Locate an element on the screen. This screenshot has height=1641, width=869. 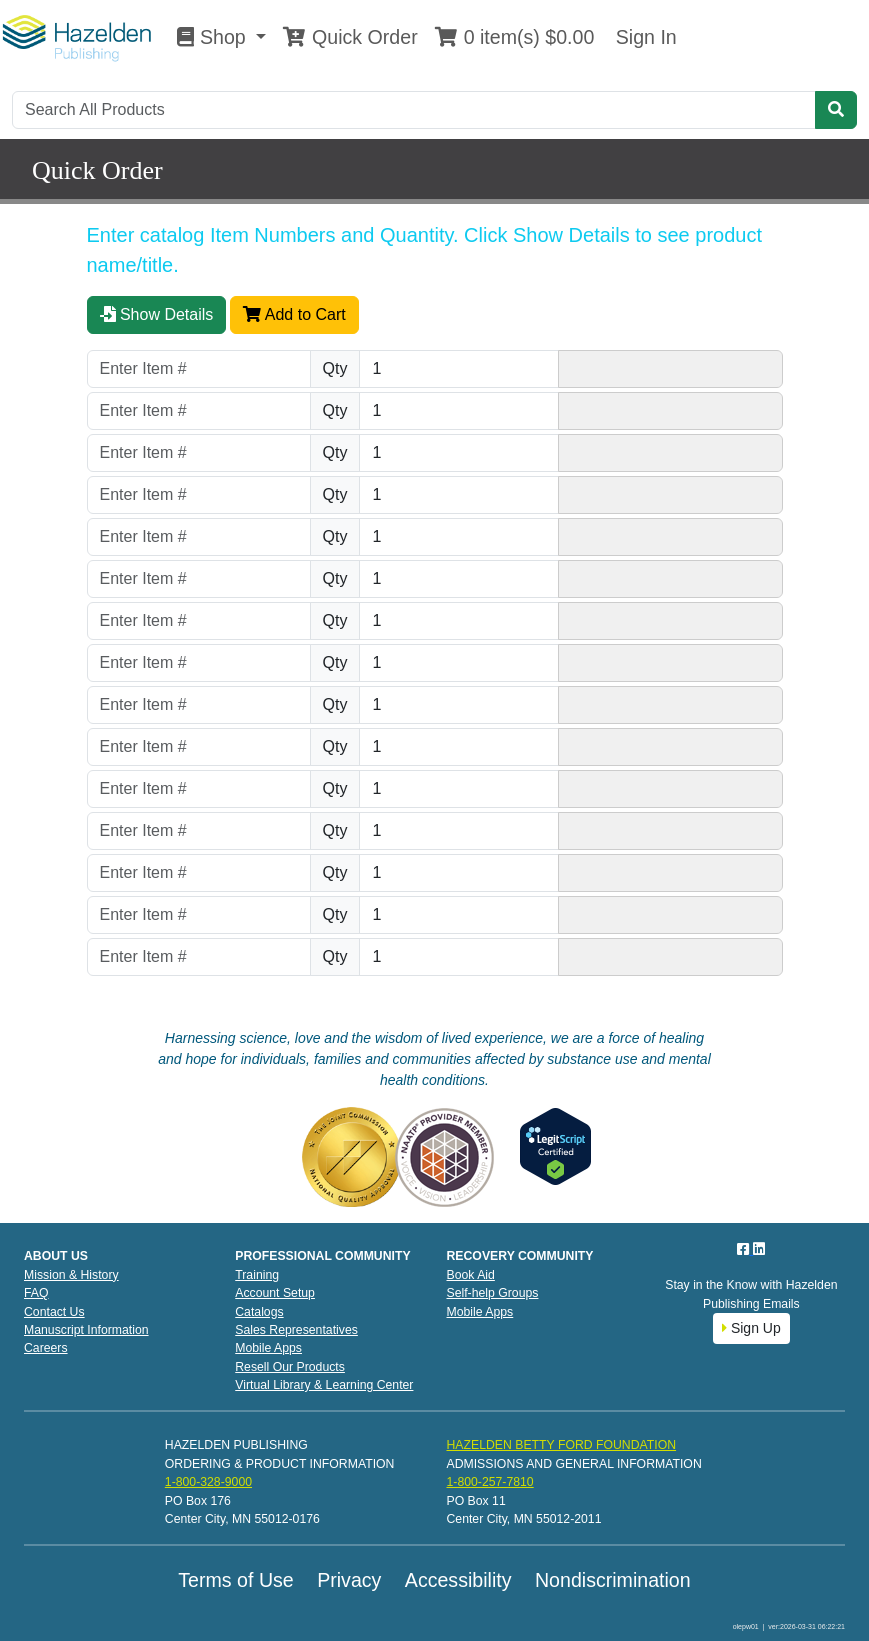
Contact Us is located at coordinates (54, 1312).